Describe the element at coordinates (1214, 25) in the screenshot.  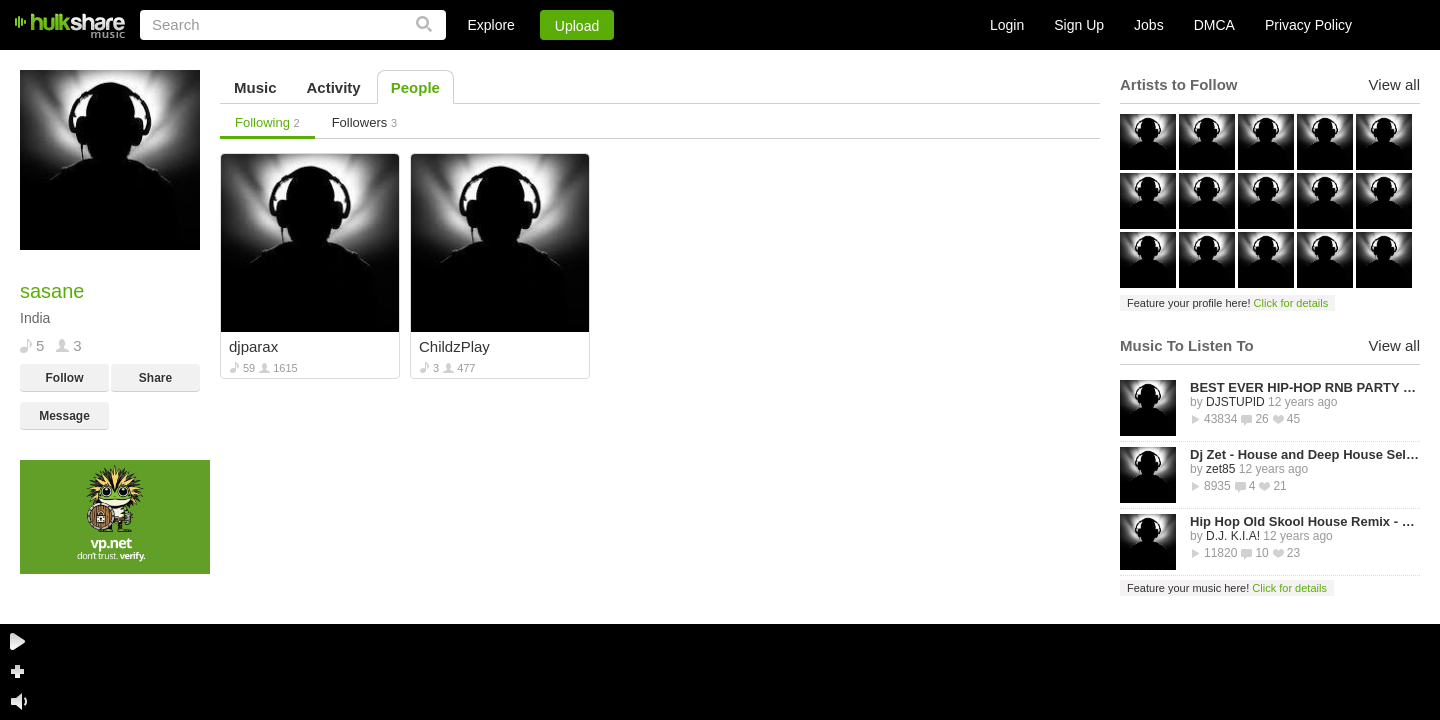
I see `DMCA` at that location.